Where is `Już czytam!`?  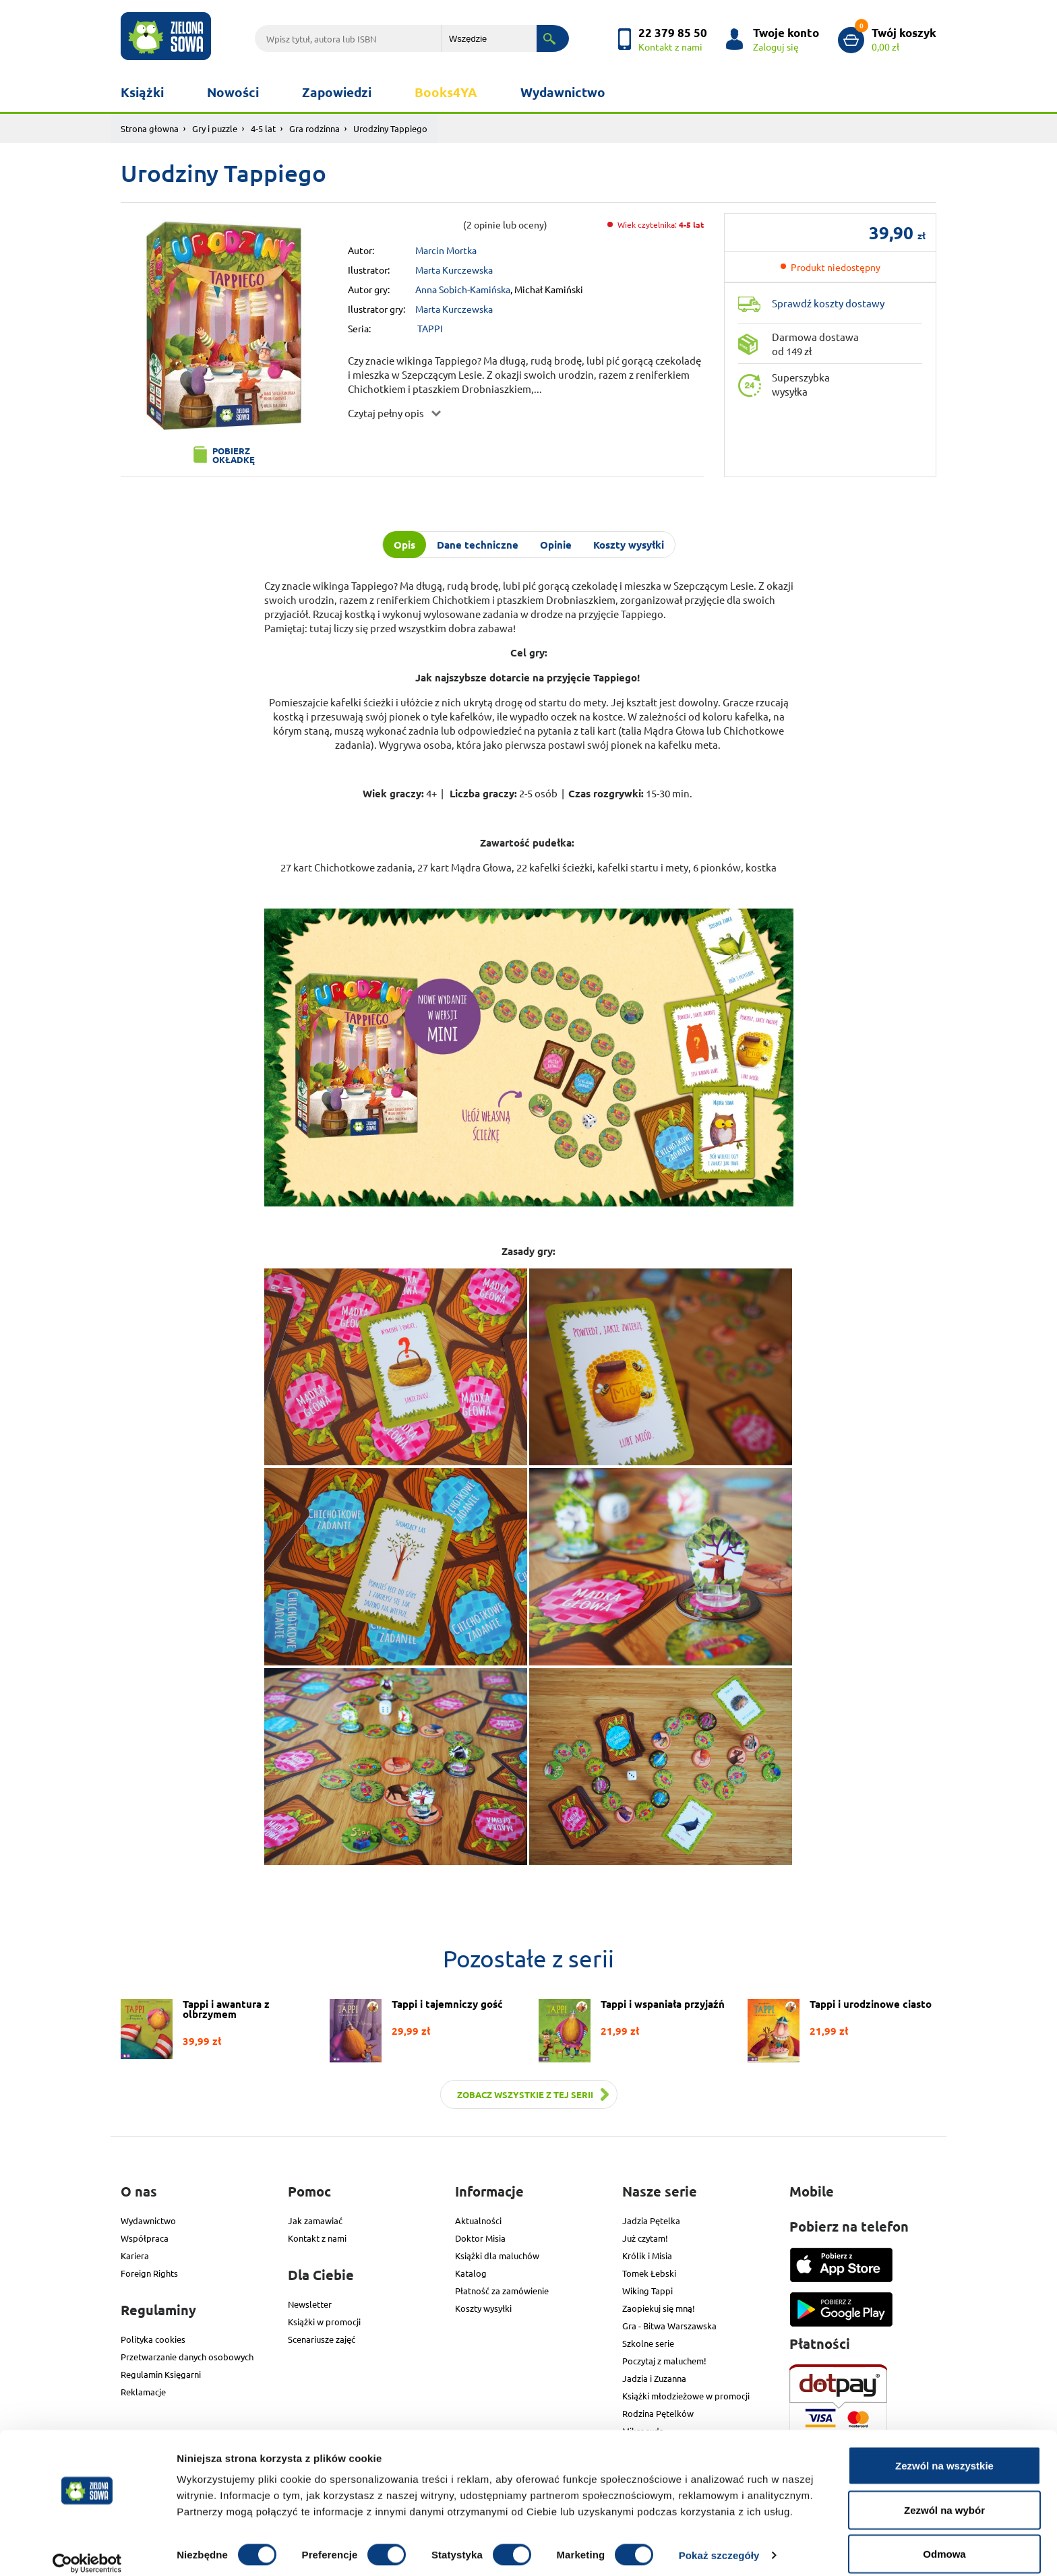 Już czytam! is located at coordinates (645, 2238).